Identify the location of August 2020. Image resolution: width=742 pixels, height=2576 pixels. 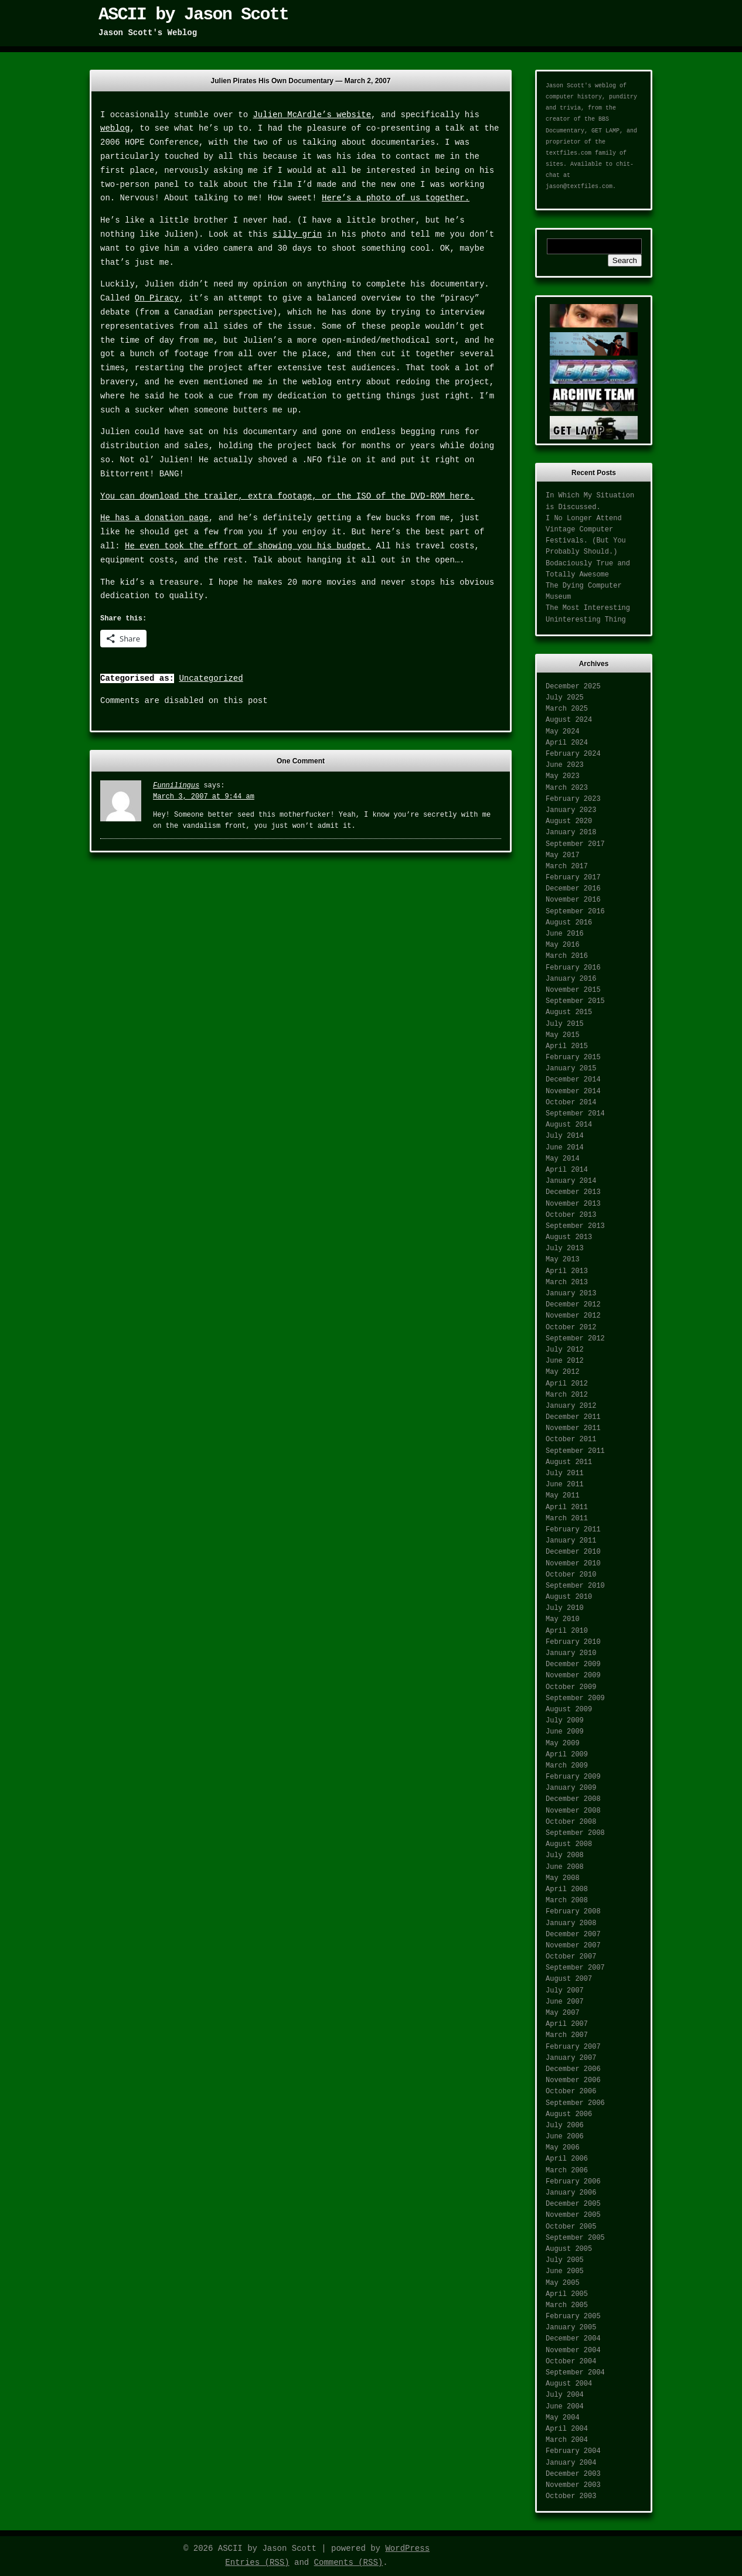
(569, 821).